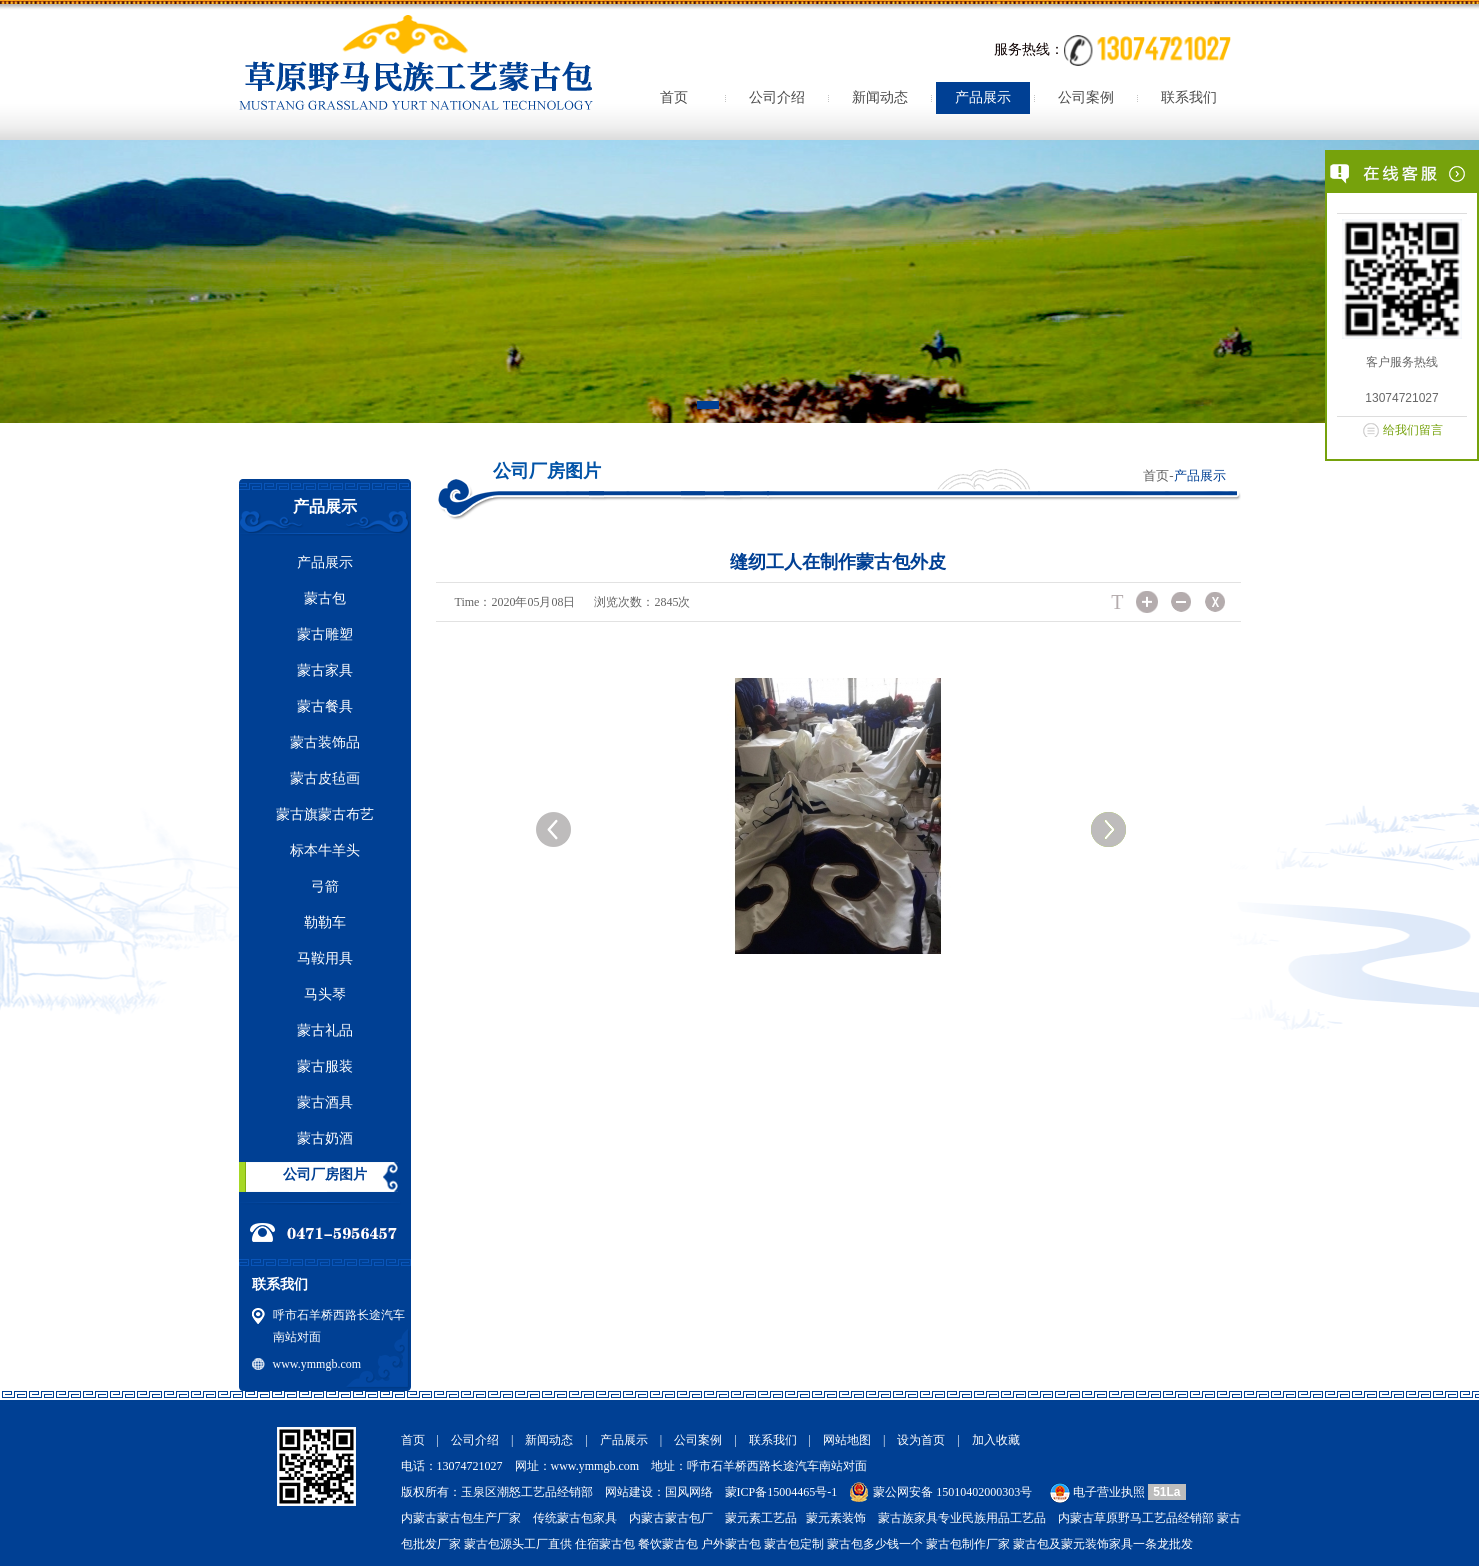  What do you see at coordinates (325, 994) in the screenshot?
I see `马头琴` at bounding box center [325, 994].